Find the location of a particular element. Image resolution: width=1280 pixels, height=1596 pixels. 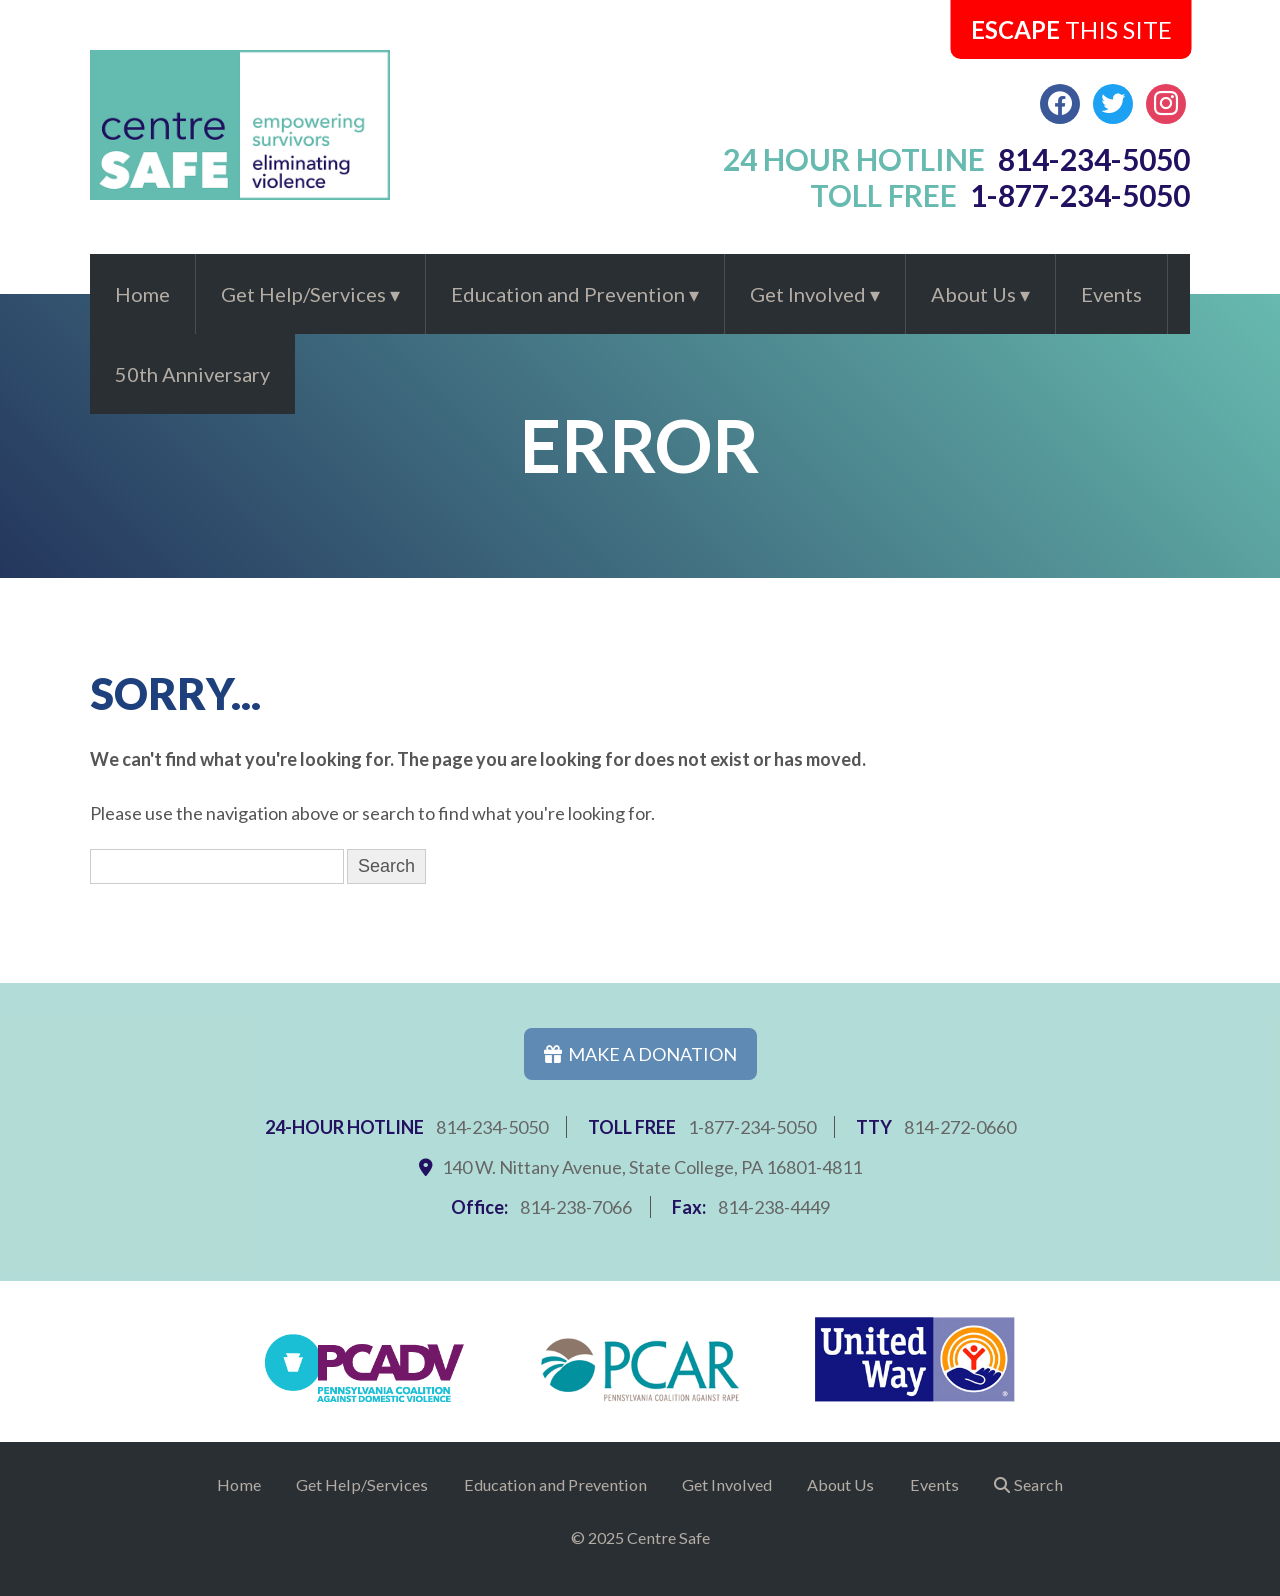

814-272-0660 is located at coordinates (960, 1127).